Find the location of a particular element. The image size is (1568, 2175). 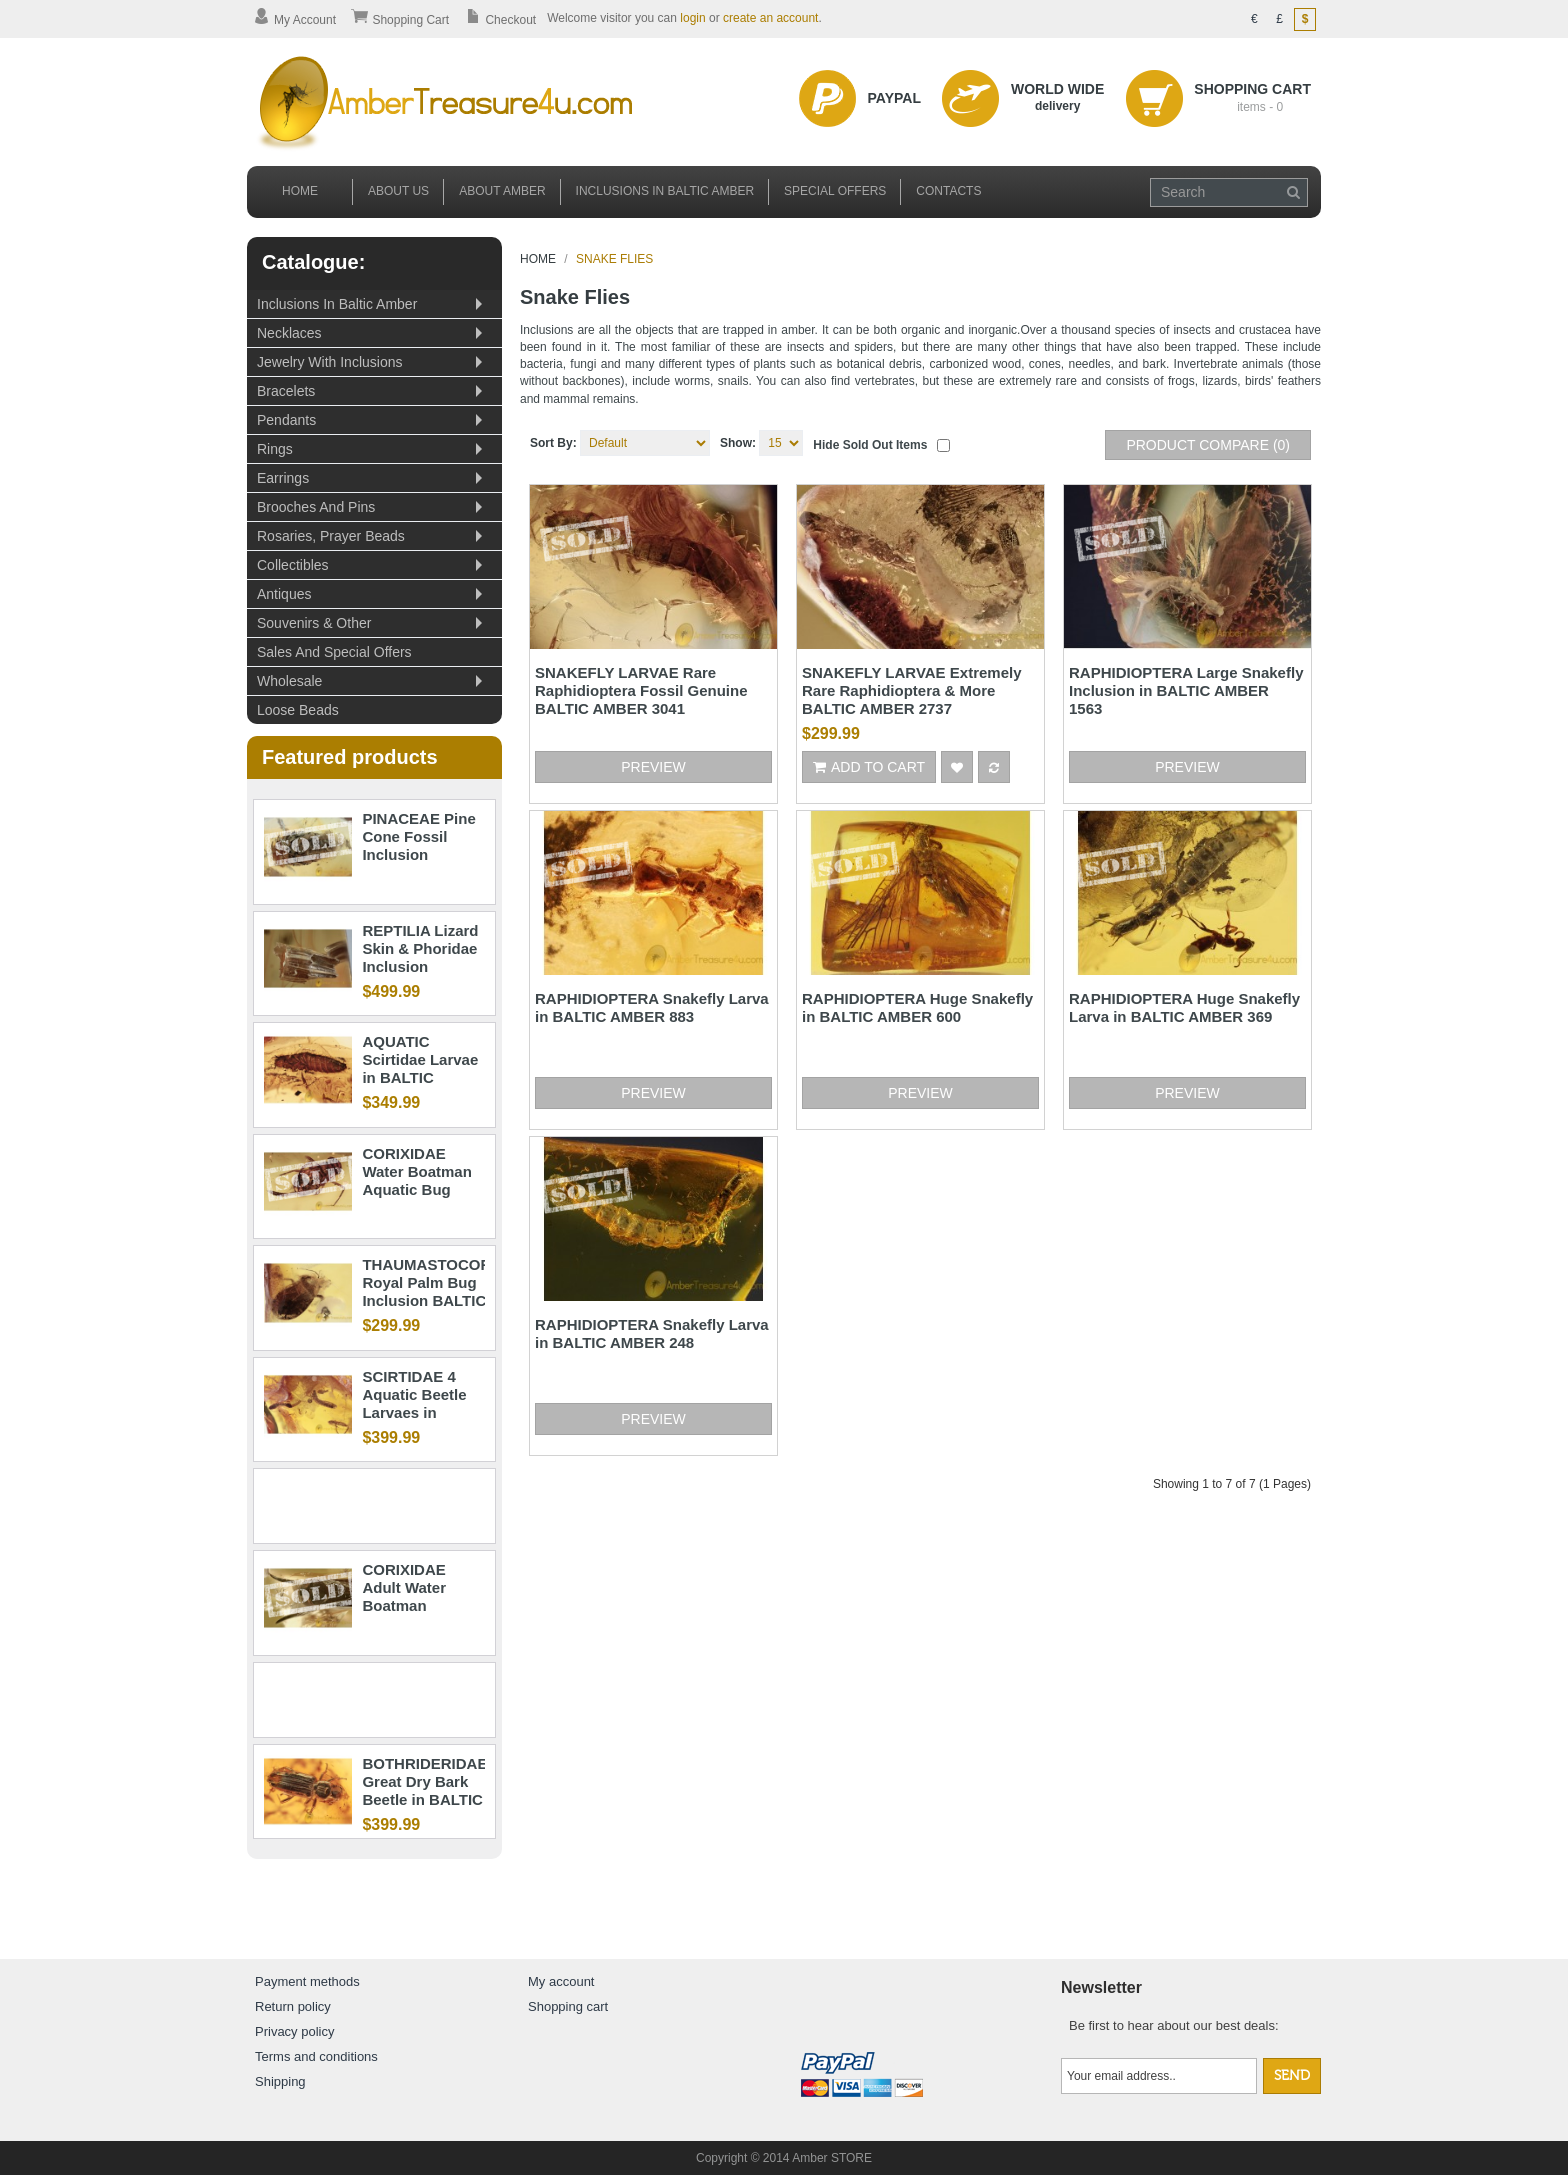

PINACEAE Pine Cone Fossil Inclusion BALTIC AMBER 1897 is located at coordinates (418, 854).